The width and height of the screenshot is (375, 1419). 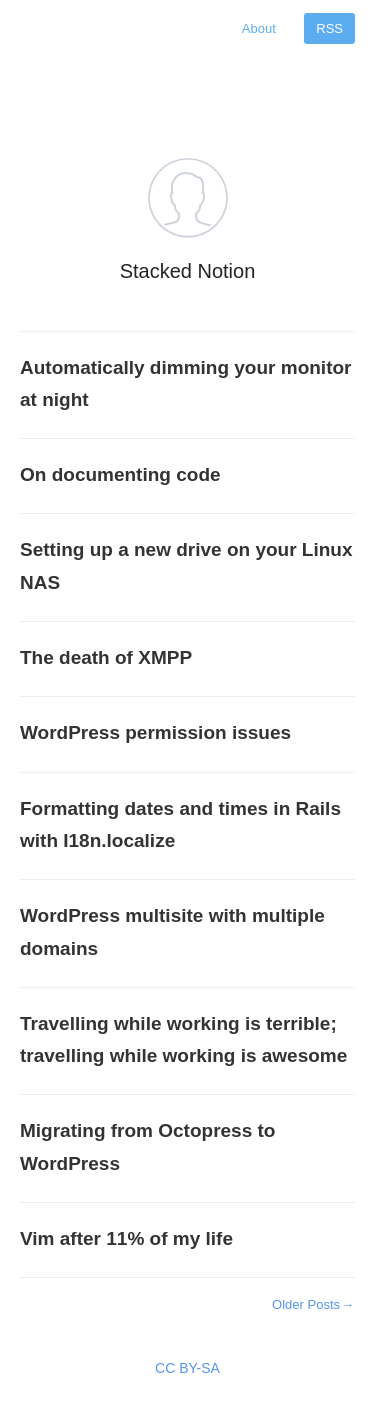 I want to click on Migrating from Octopress to WordPress, so click(x=147, y=1146).